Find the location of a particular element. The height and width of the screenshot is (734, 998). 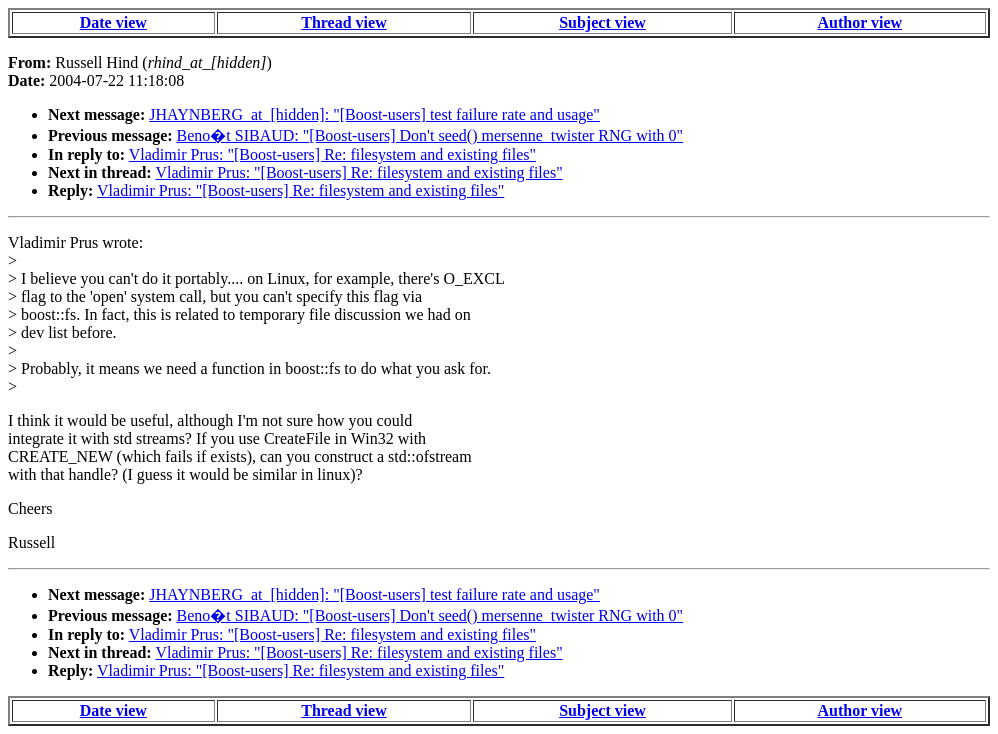

Thread view is located at coordinates (343, 22).